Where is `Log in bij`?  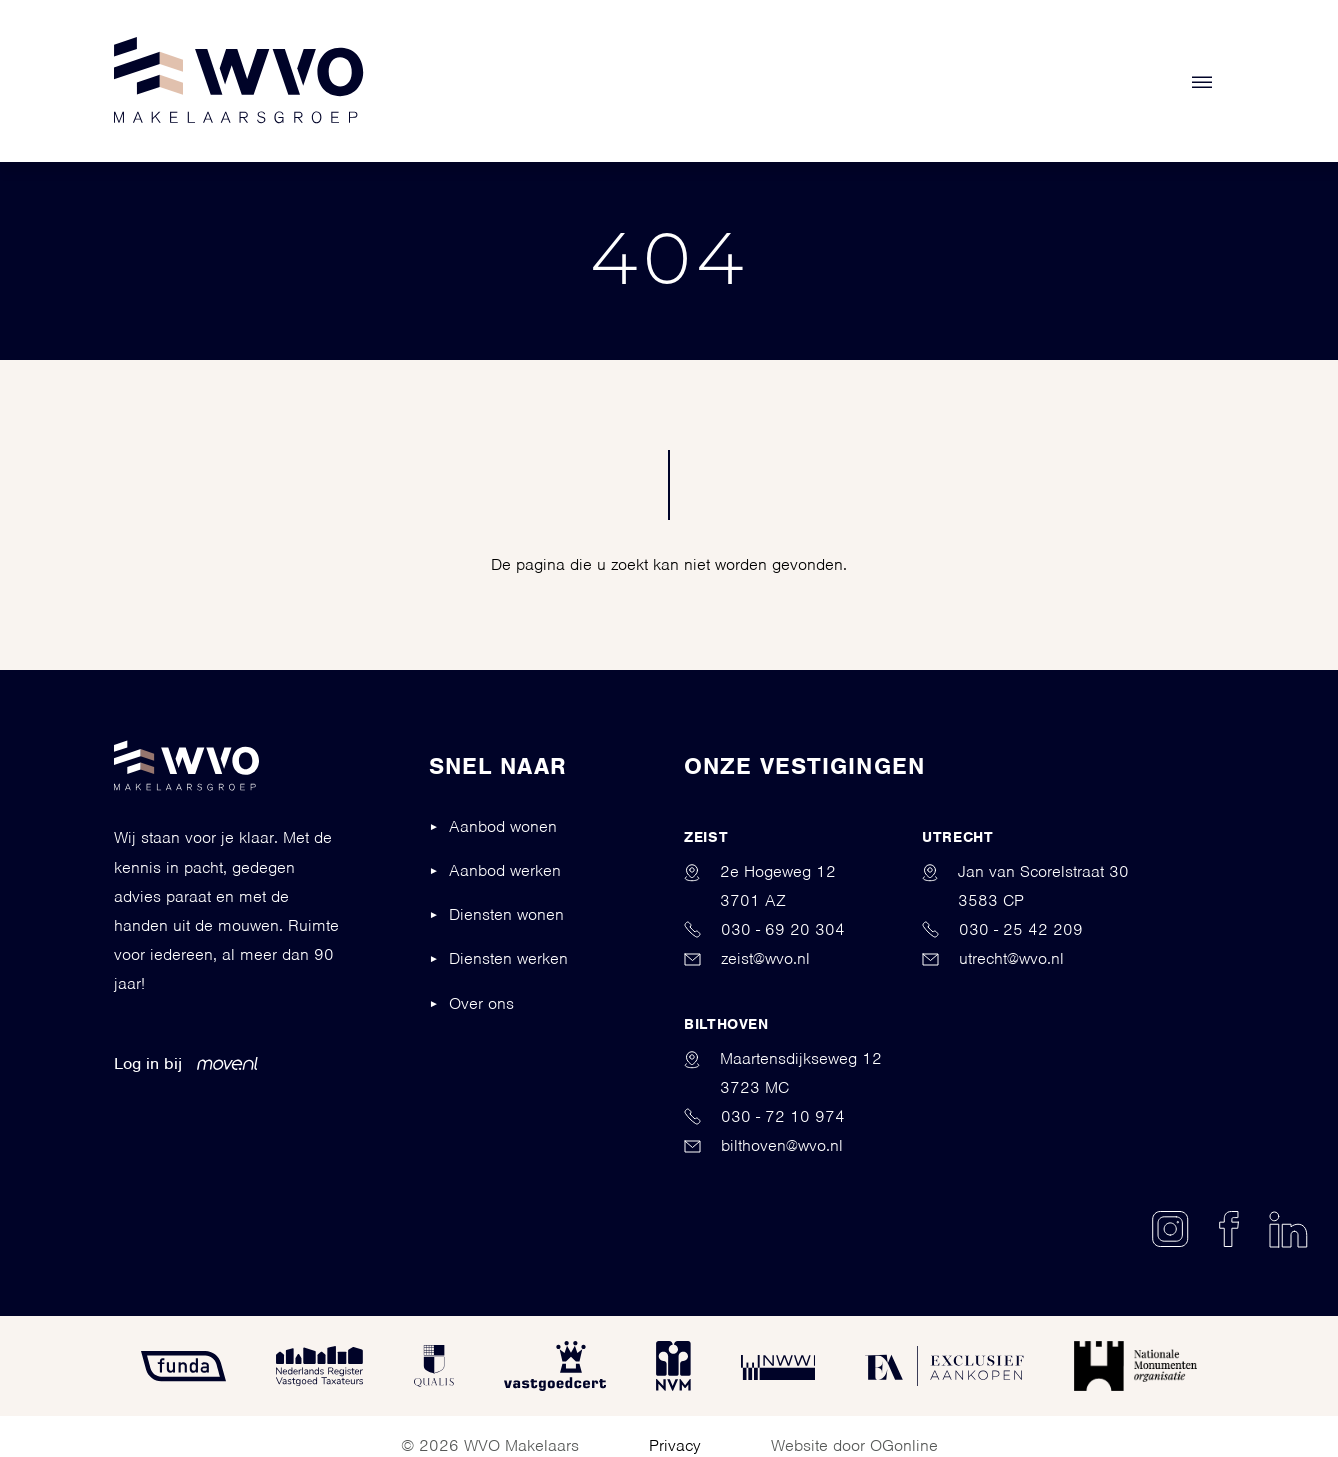 Log in bij is located at coordinates (186, 1063).